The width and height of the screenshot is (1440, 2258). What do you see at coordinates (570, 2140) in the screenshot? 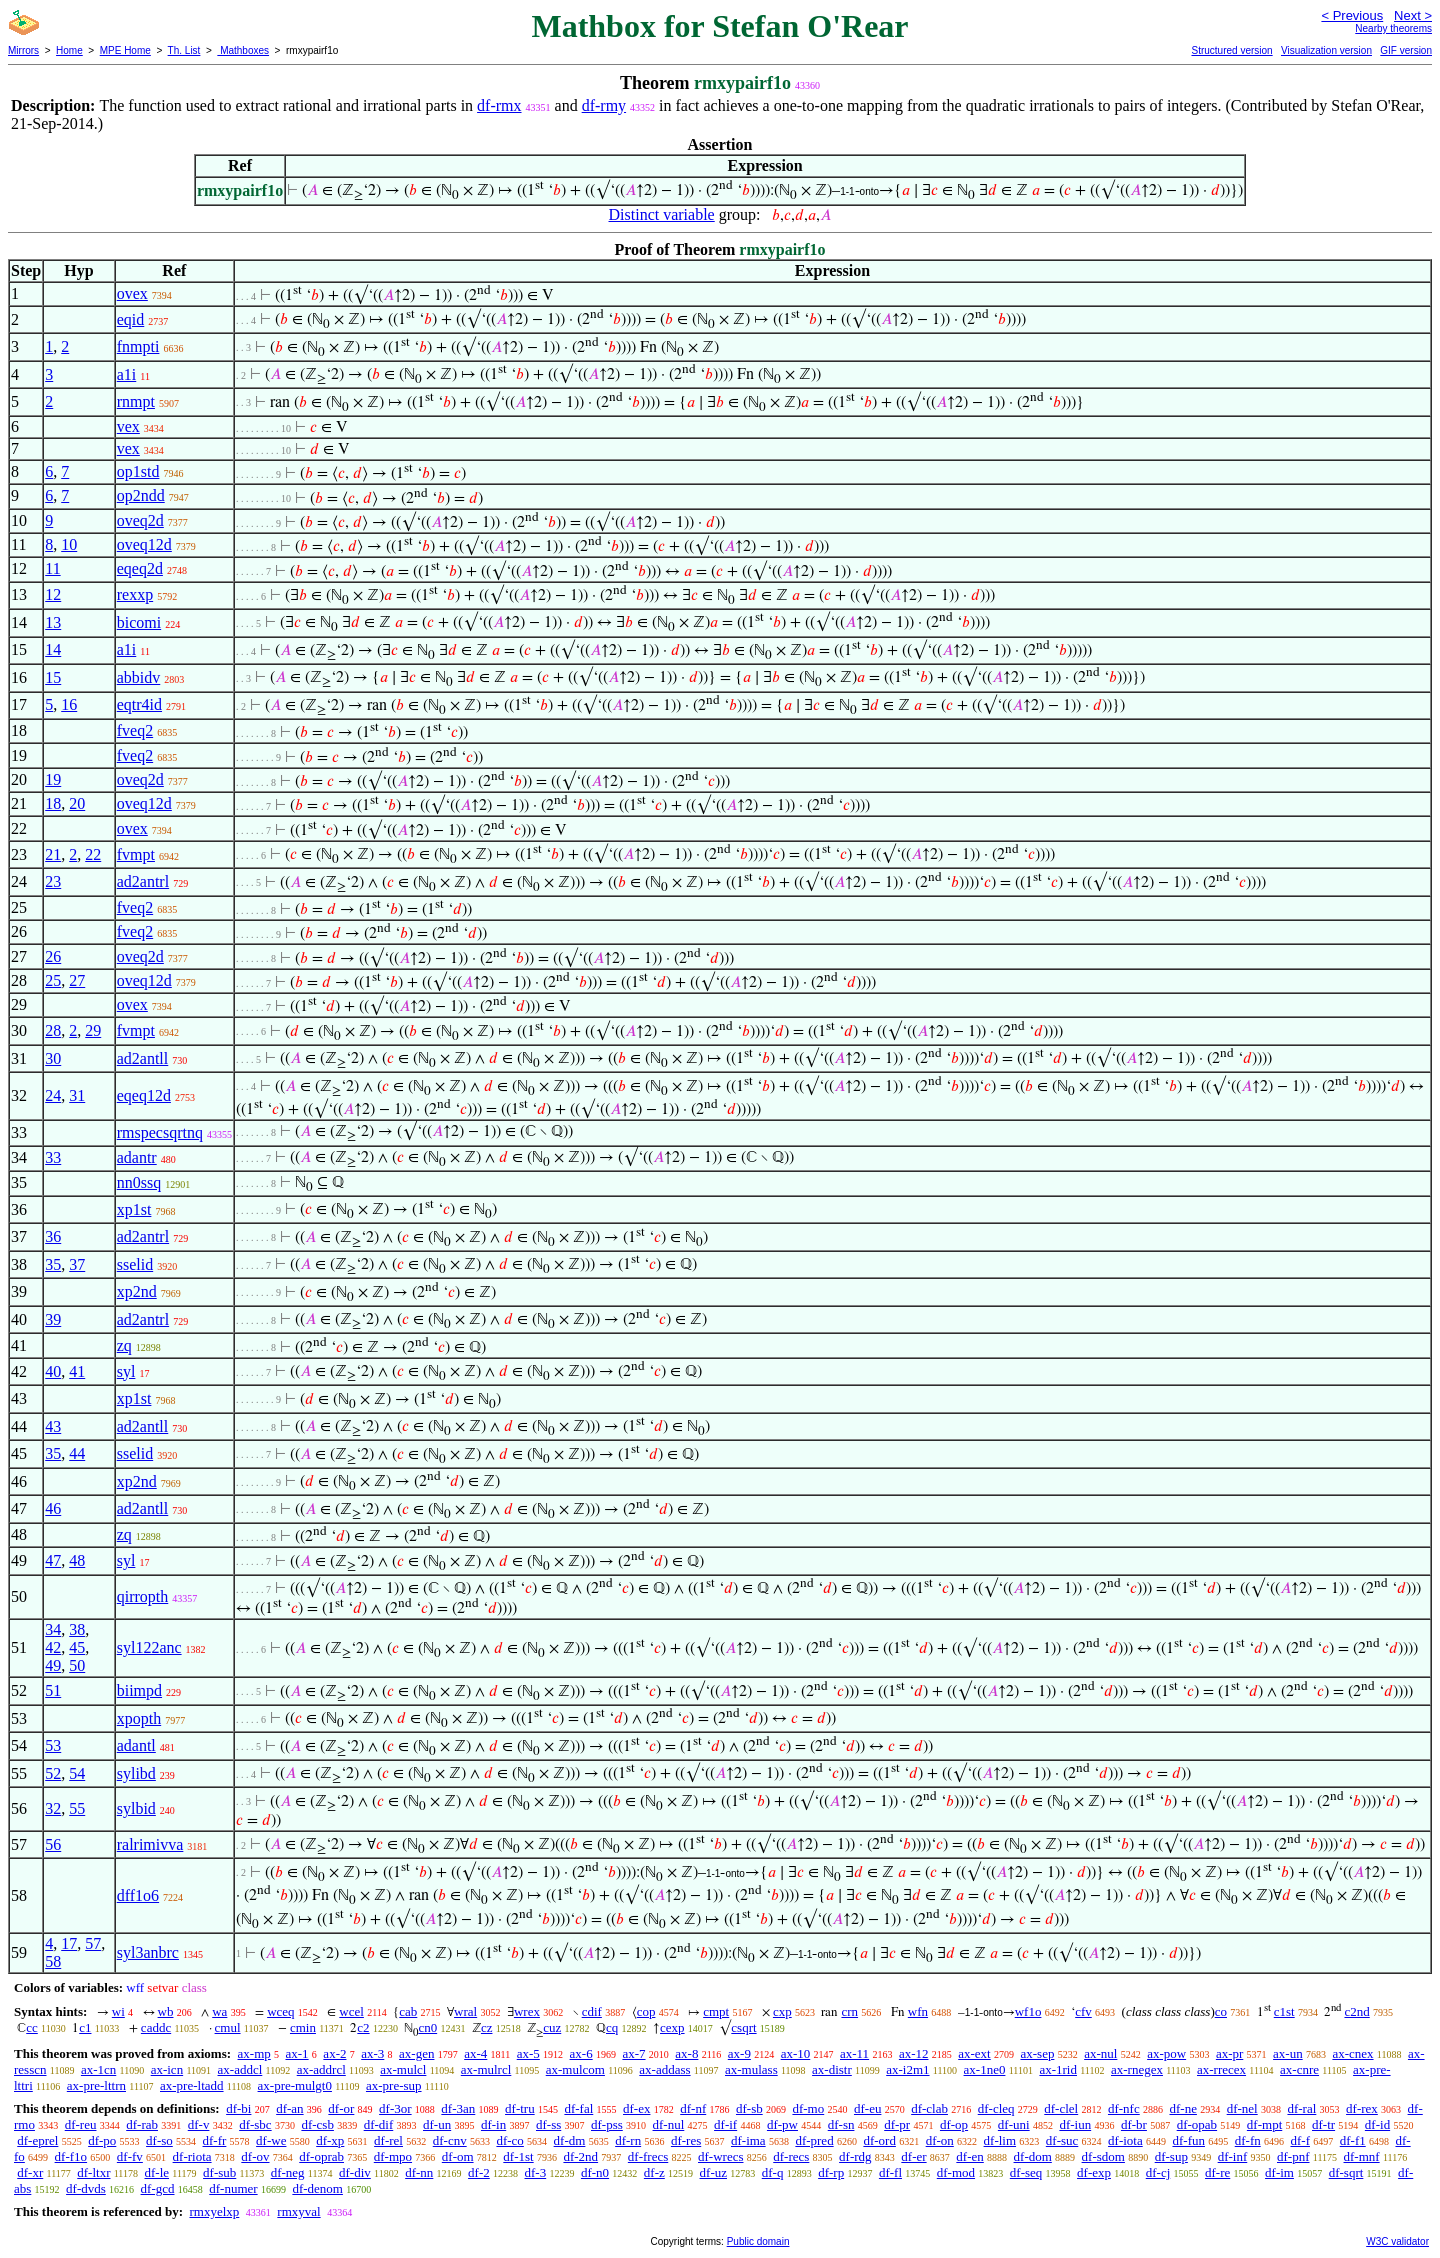
I see `df-dm` at bounding box center [570, 2140].